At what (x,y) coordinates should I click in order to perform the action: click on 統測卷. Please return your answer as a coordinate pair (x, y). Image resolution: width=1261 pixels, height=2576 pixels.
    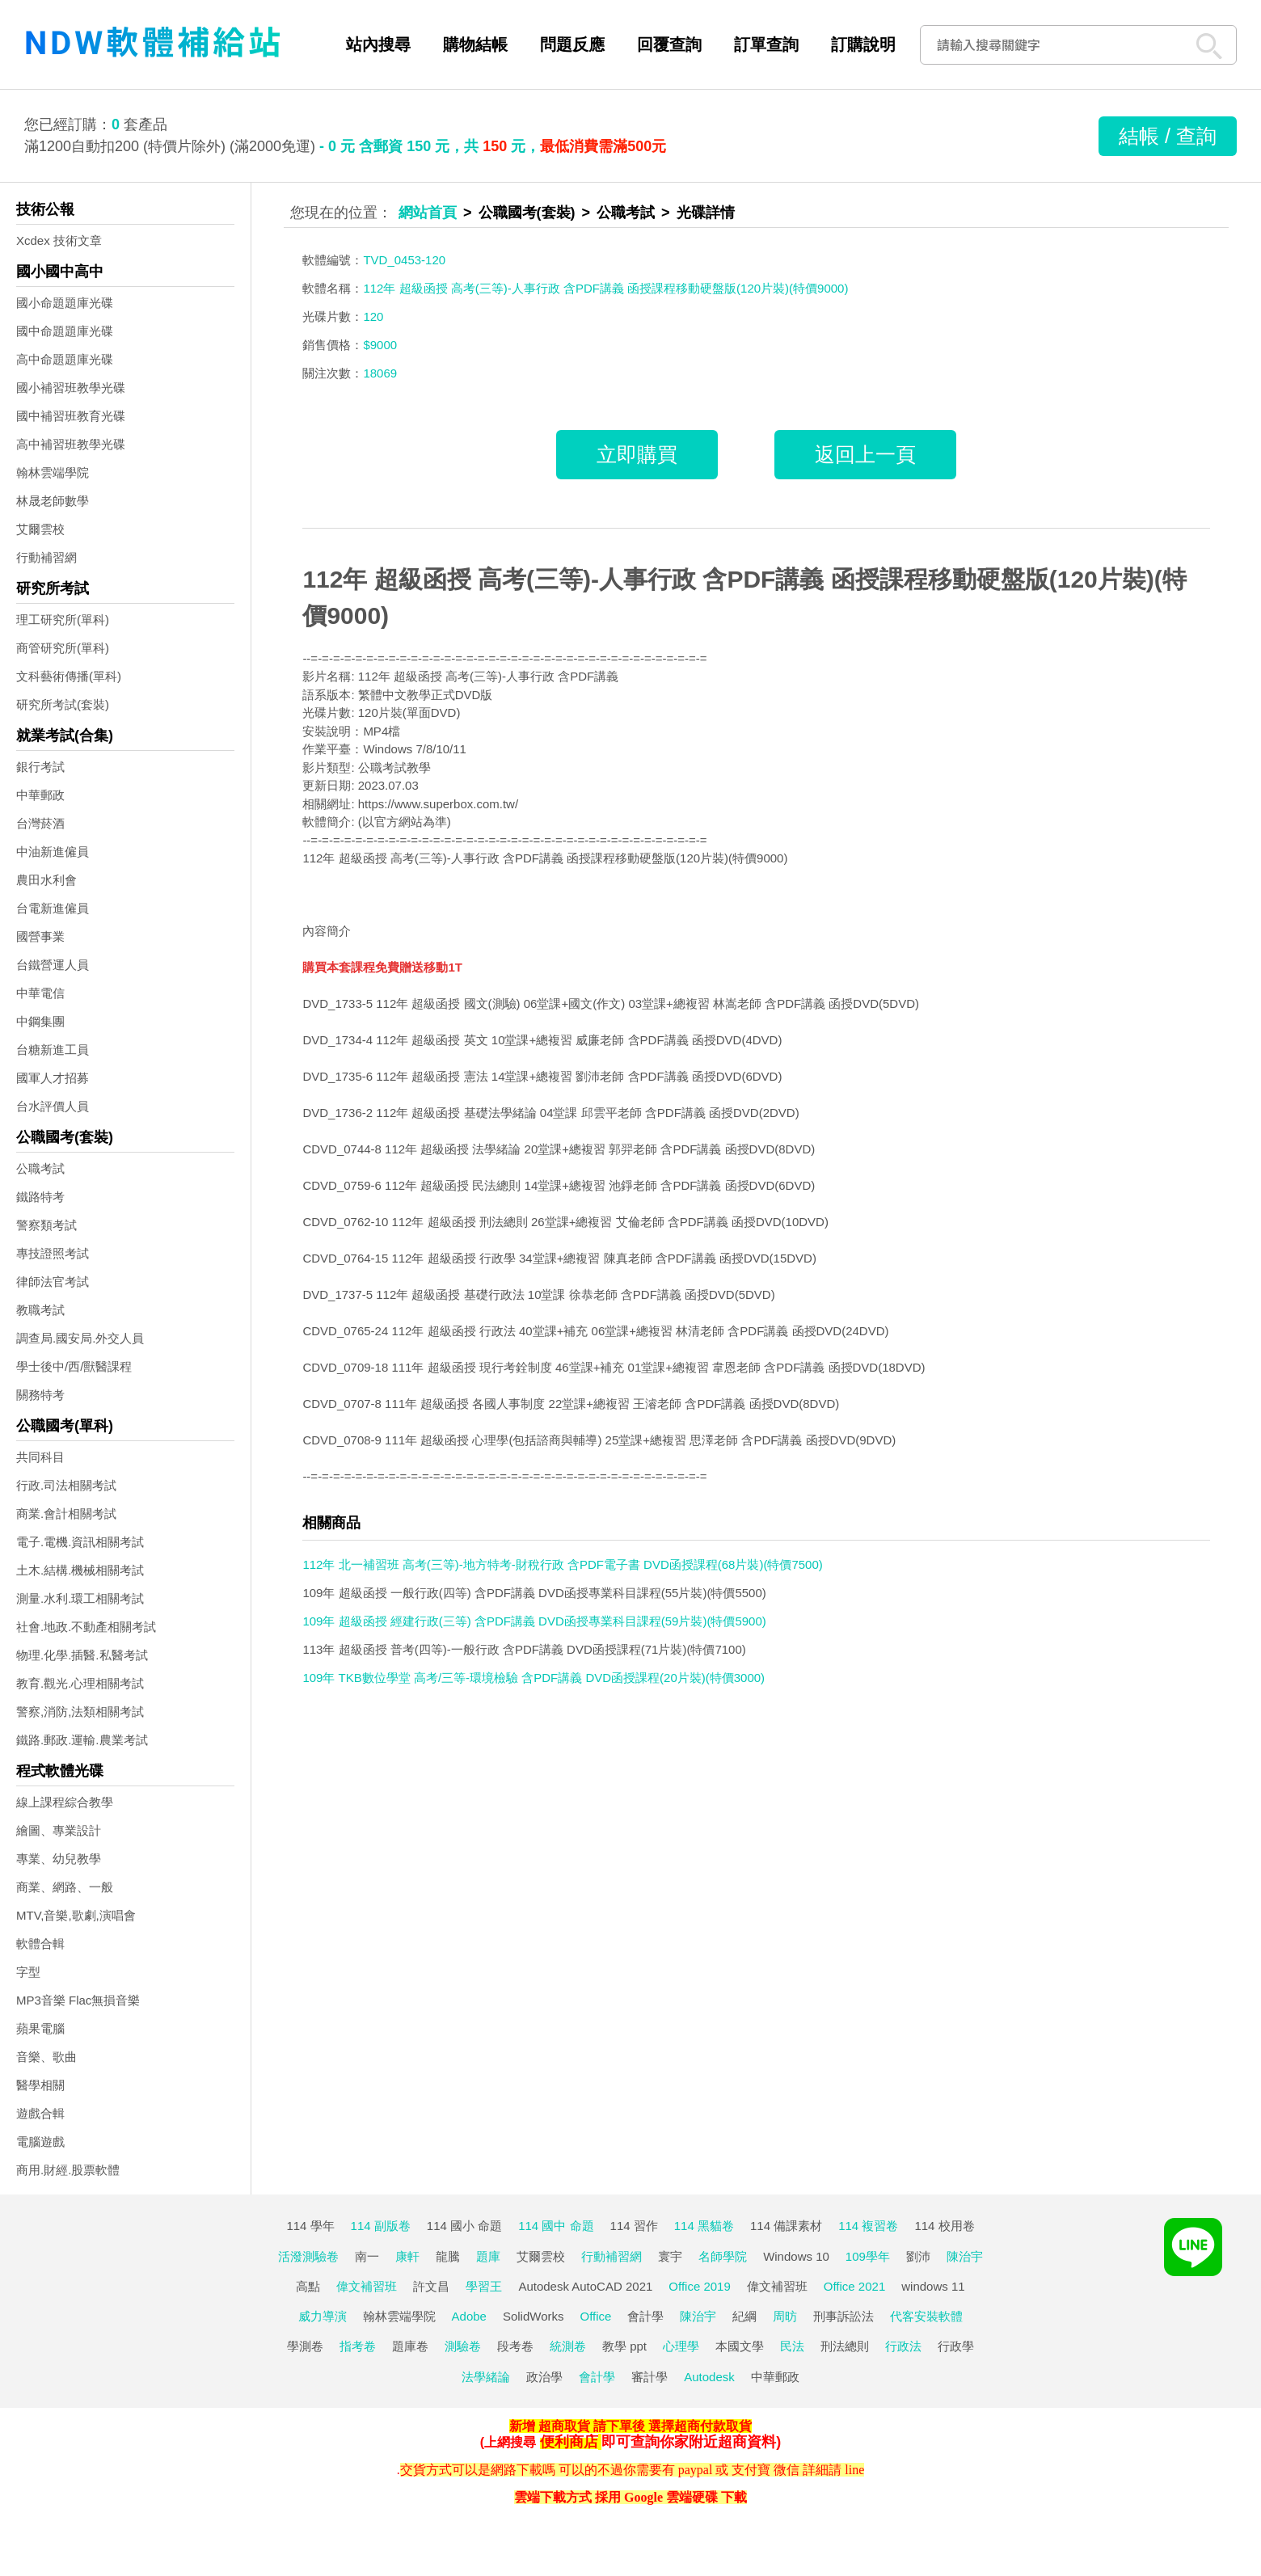
    Looking at the image, I should click on (568, 2346).